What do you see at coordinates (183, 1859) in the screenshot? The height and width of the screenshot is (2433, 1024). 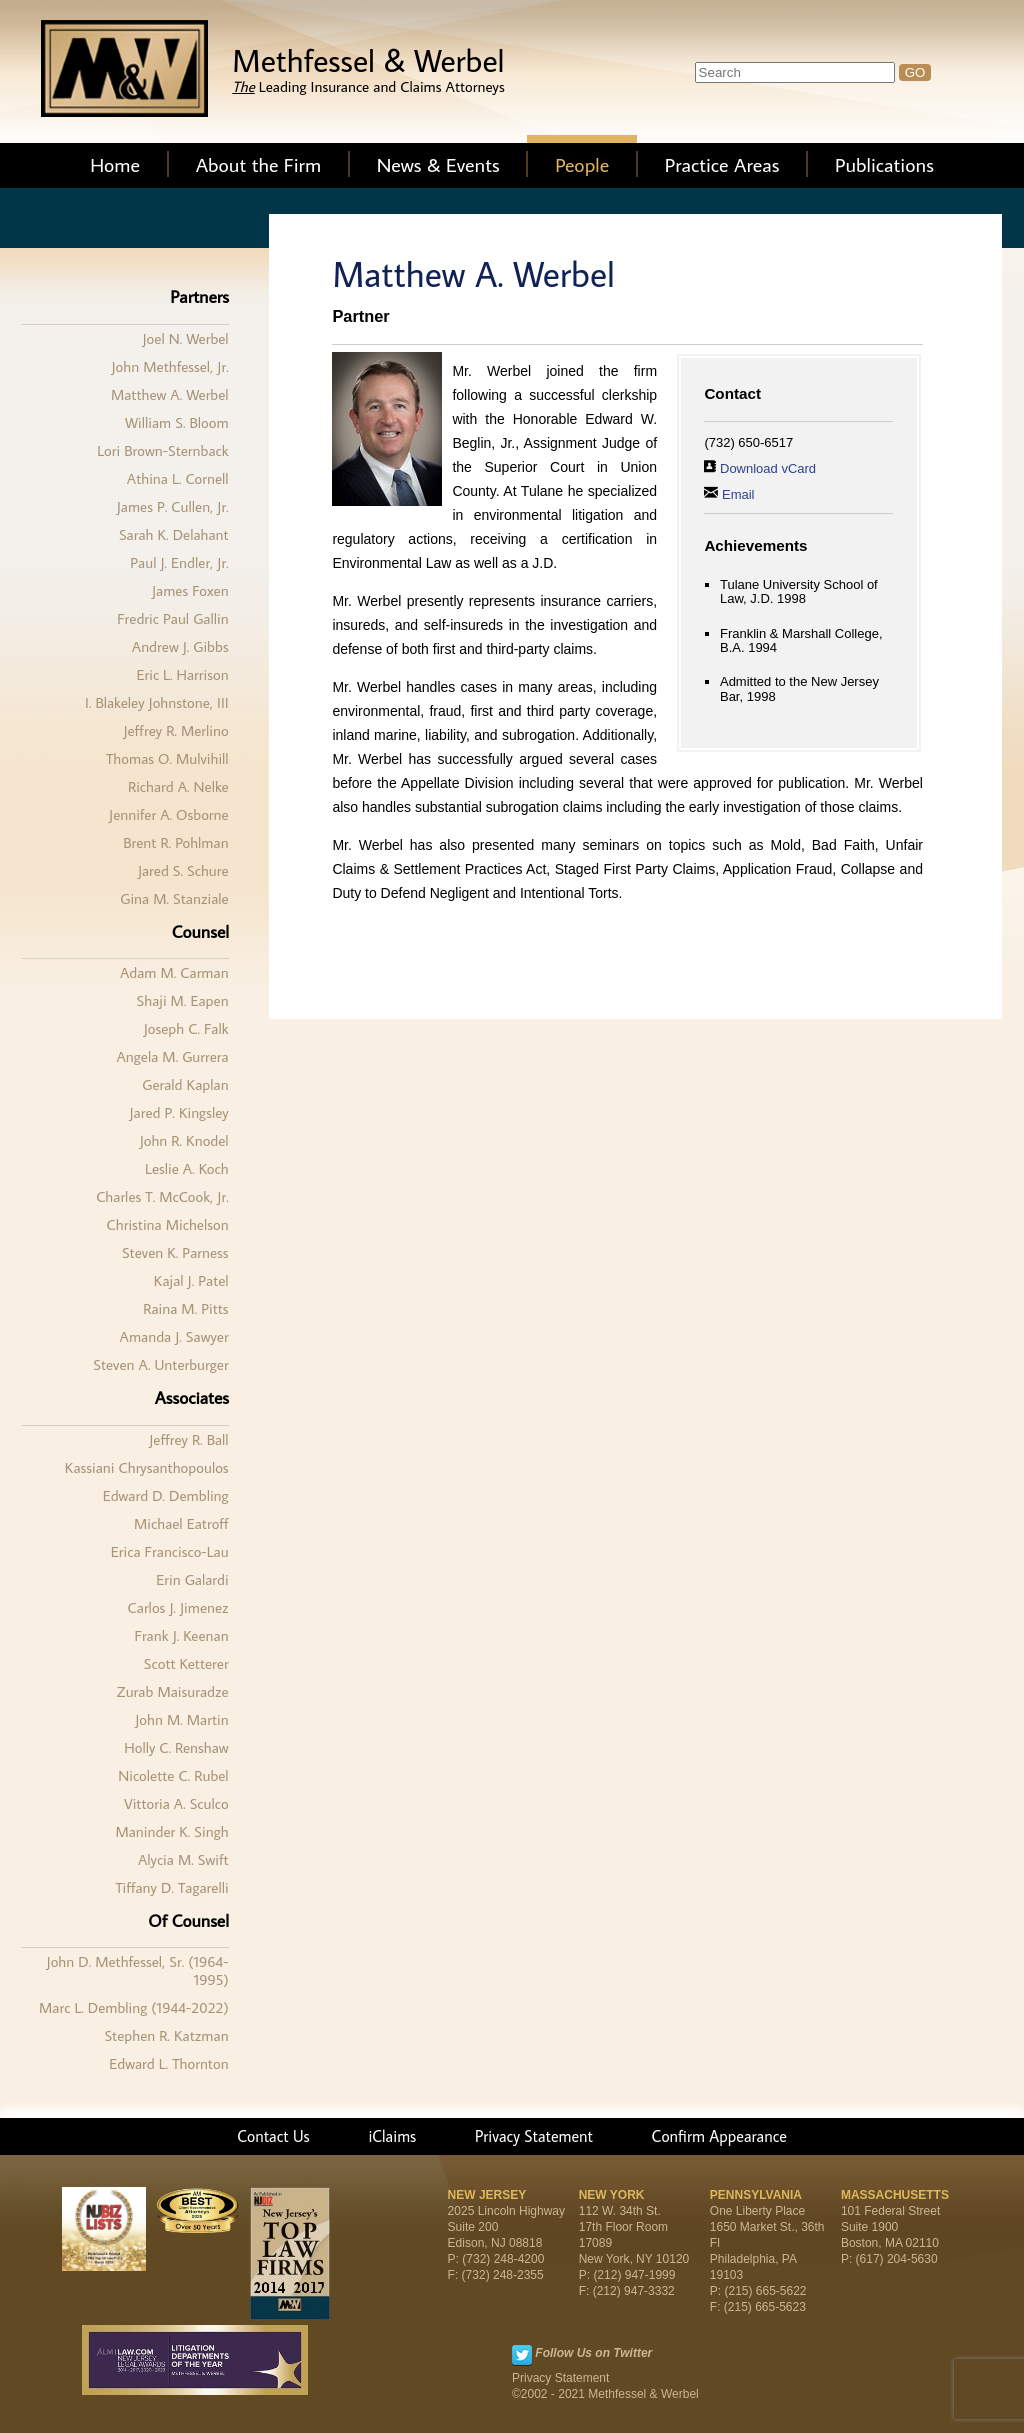 I see `Alycia M. Swift` at bounding box center [183, 1859].